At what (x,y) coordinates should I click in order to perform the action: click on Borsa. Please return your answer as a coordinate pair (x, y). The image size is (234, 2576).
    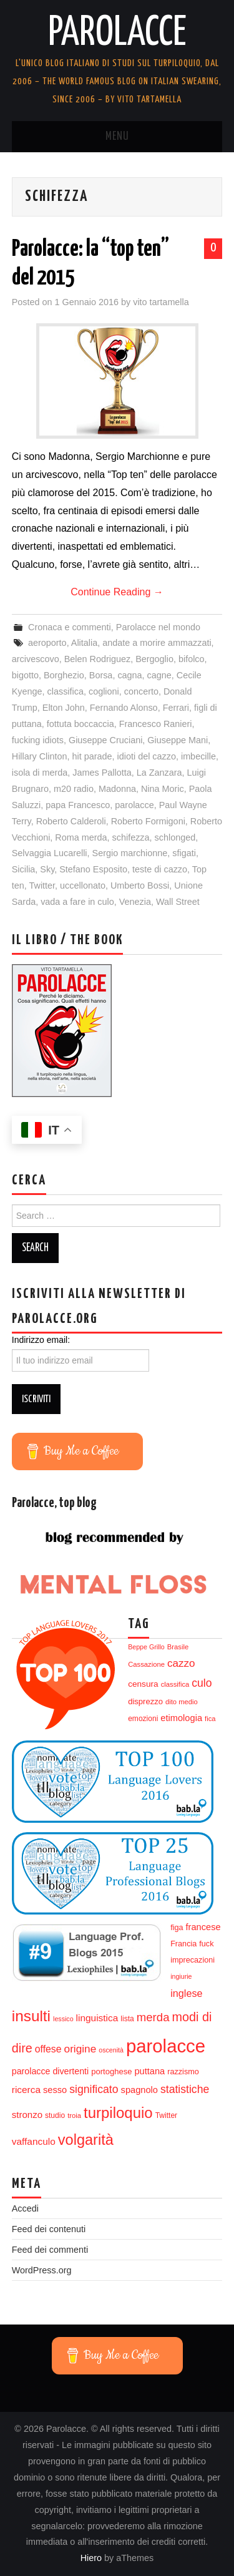
    Looking at the image, I should click on (101, 675).